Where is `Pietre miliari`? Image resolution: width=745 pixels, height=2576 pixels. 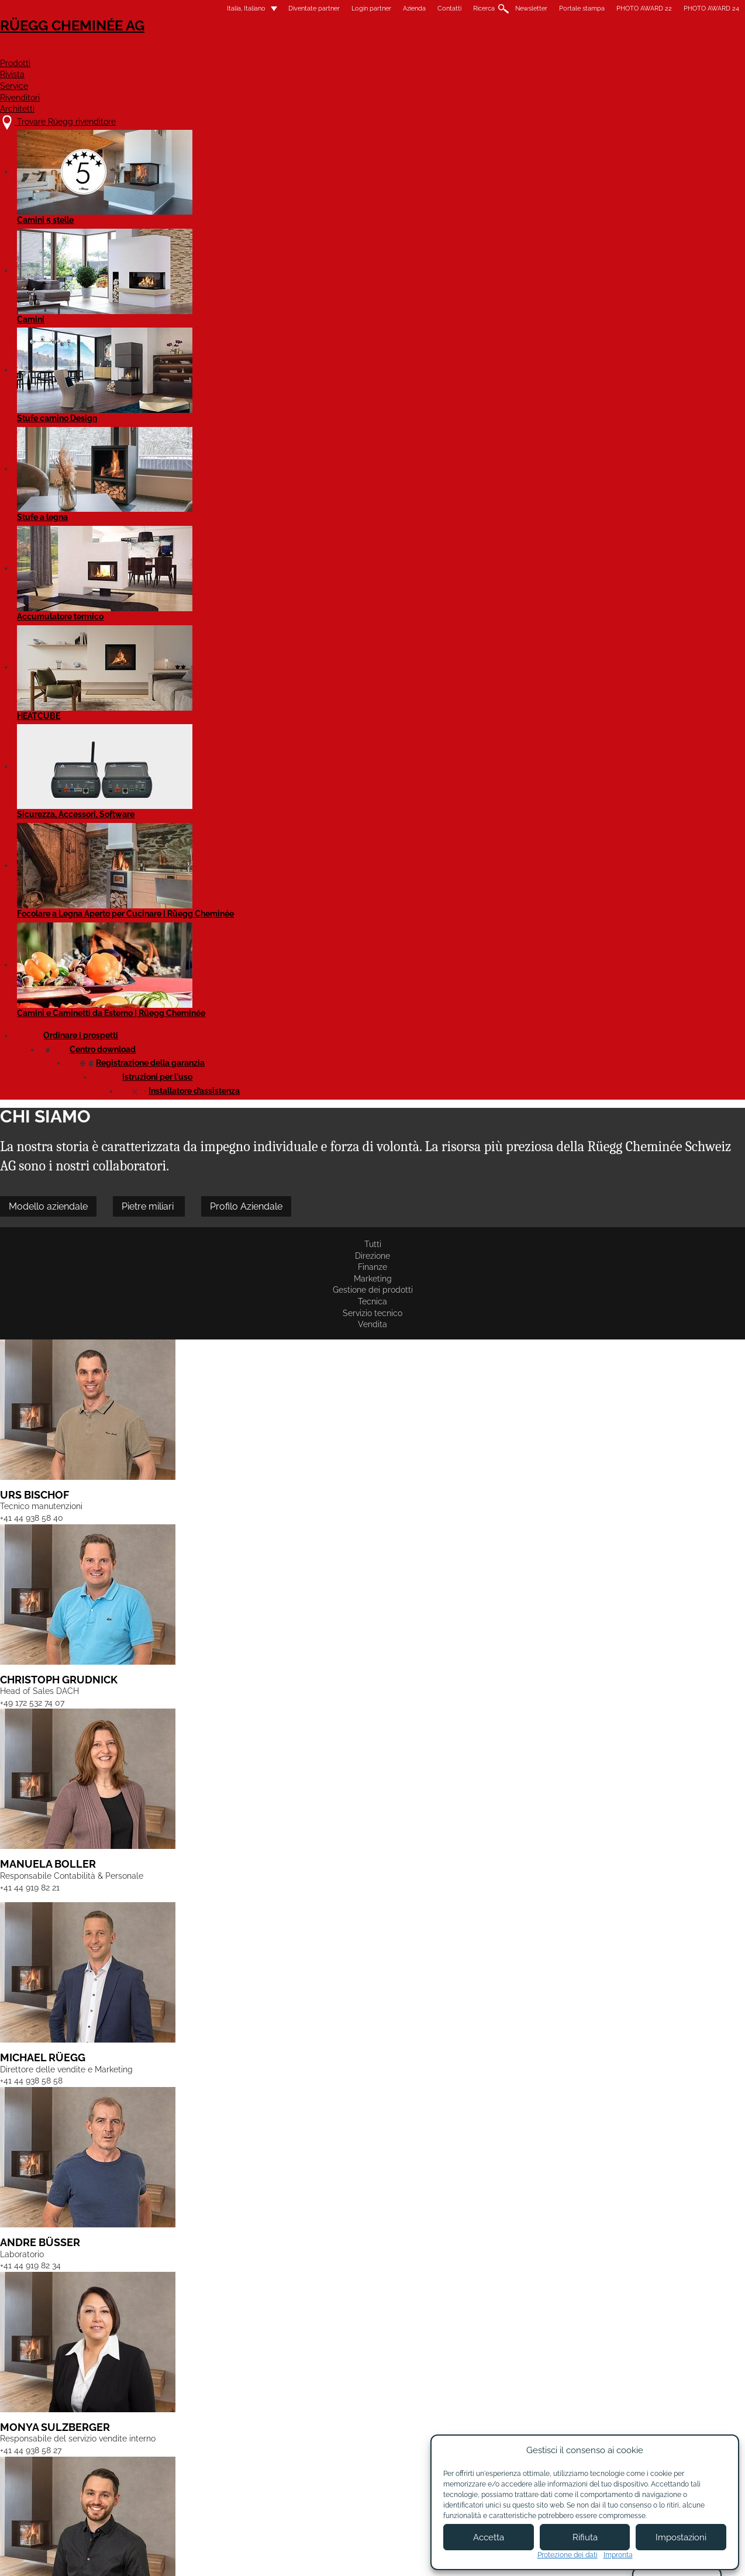
Pietre miliari is located at coordinates (246, 223).